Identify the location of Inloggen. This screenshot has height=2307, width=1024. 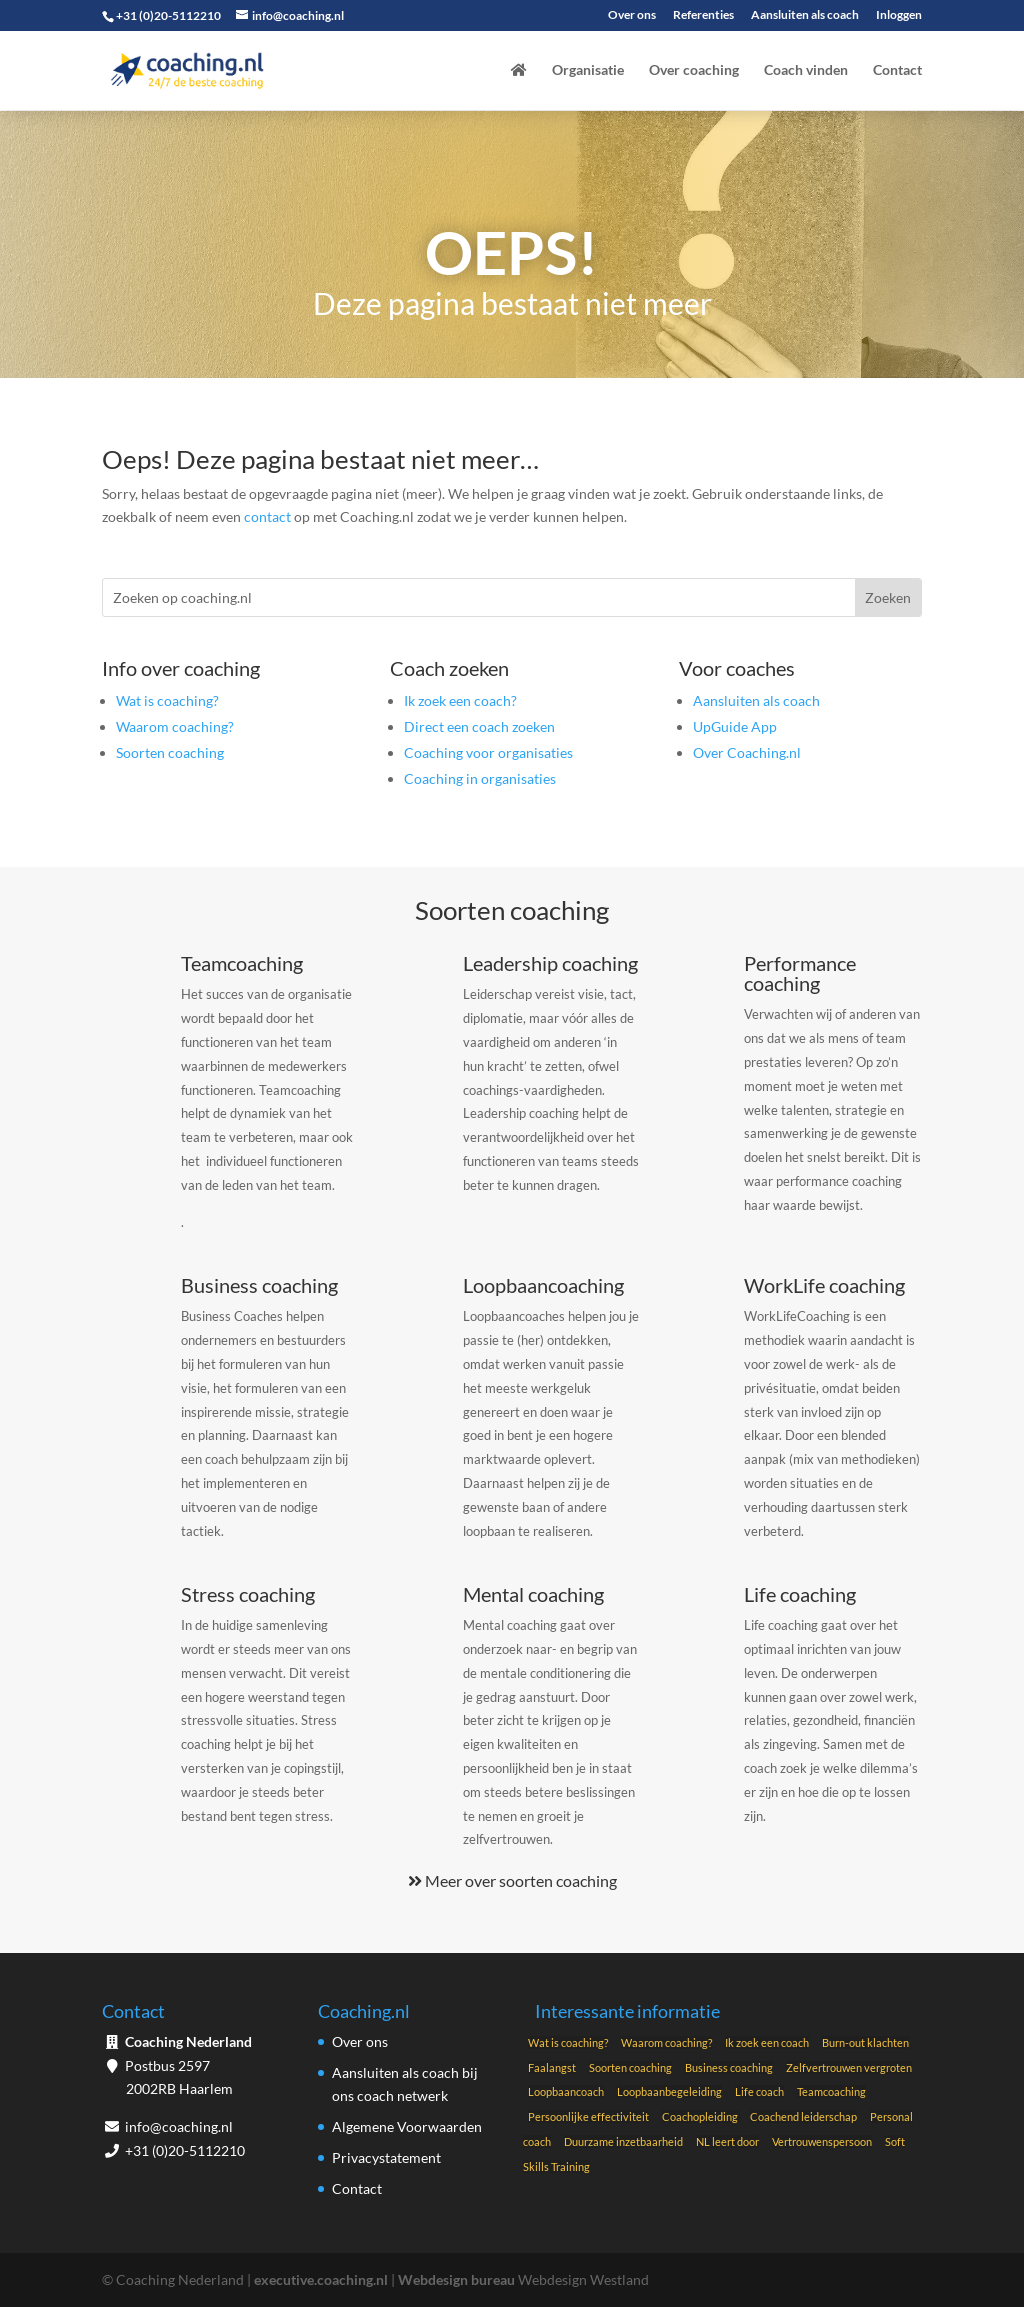
(899, 15).